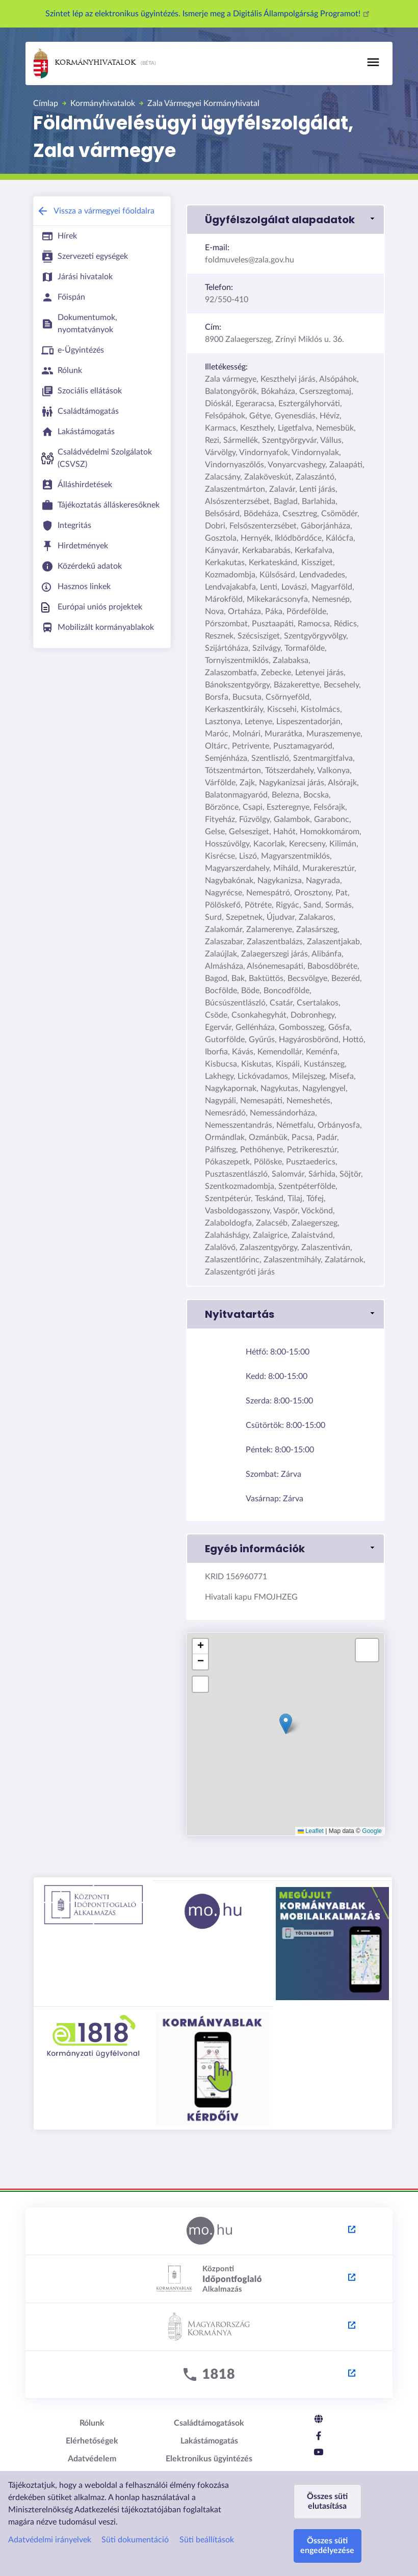 This screenshot has height=2576, width=418. What do you see at coordinates (135, 2540) in the screenshot?
I see `Süti dokumentáció` at bounding box center [135, 2540].